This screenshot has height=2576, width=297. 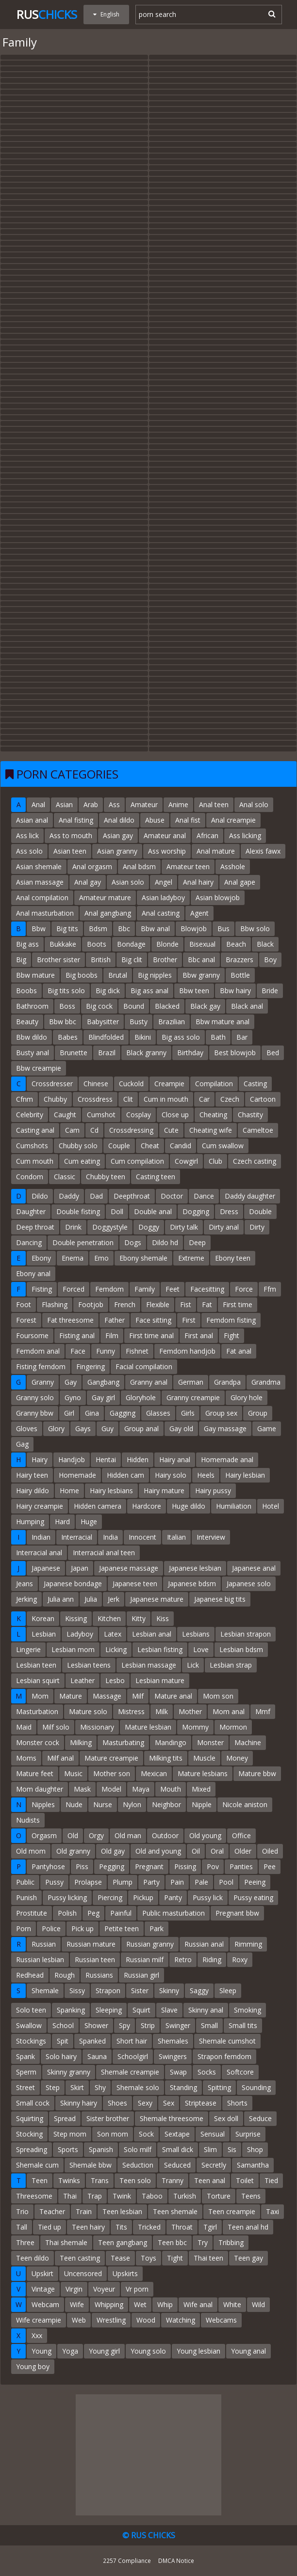 What do you see at coordinates (229, 1711) in the screenshot?
I see `Mom anal` at bounding box center [229, 1711].